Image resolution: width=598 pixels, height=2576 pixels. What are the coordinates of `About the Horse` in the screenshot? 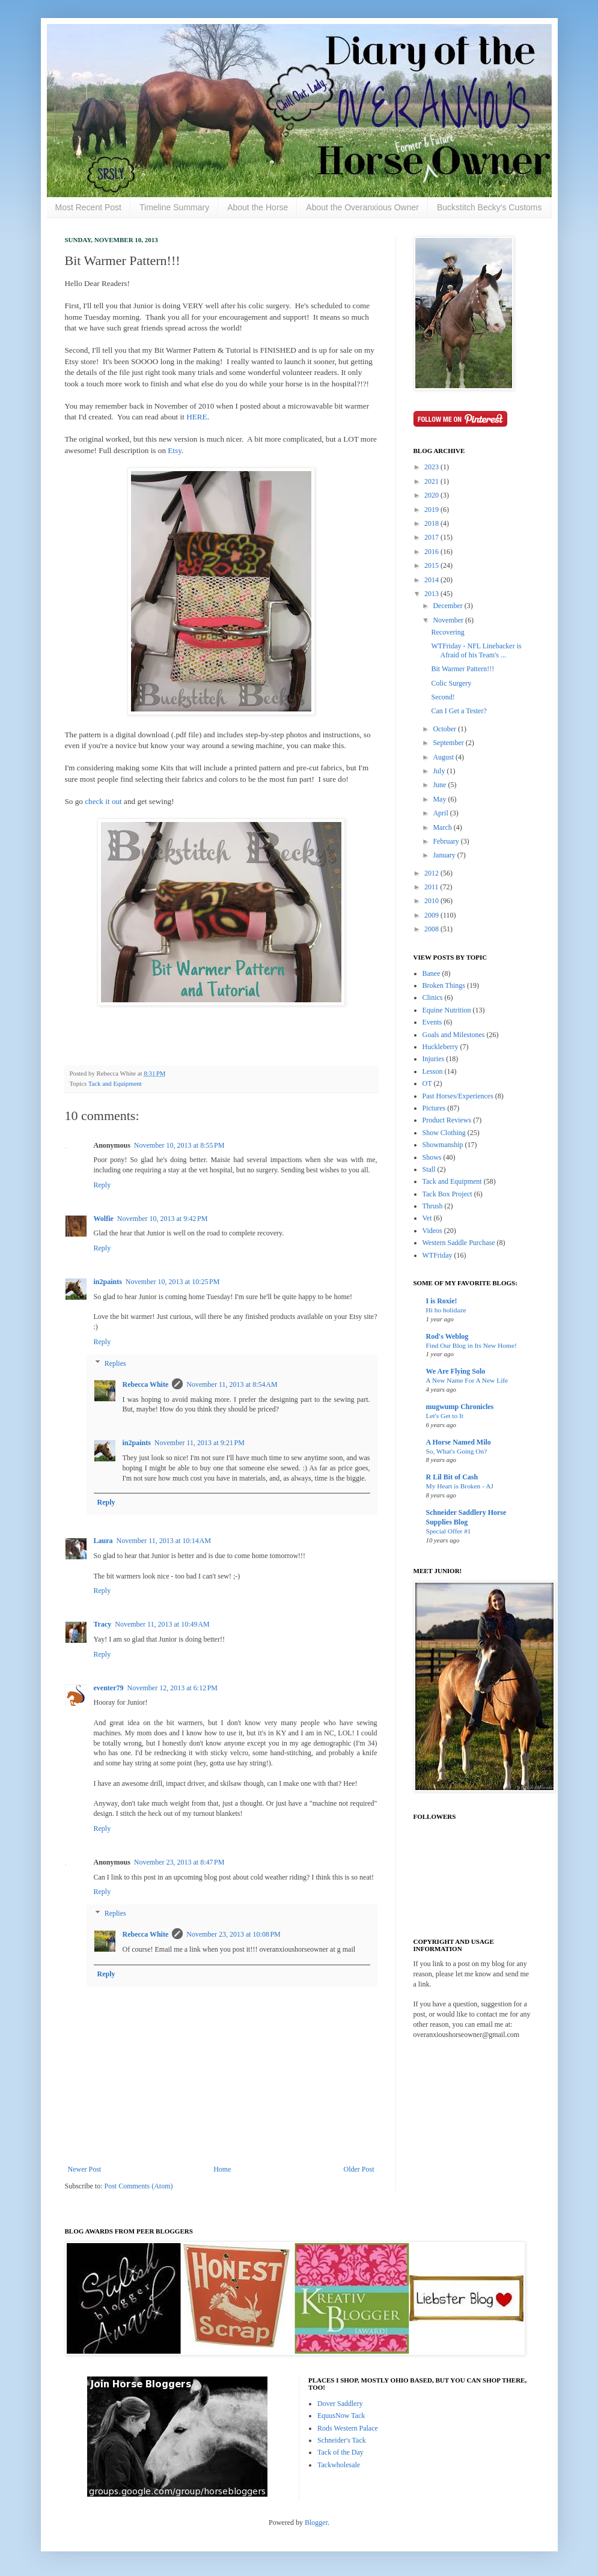 It's located at (257, 207).